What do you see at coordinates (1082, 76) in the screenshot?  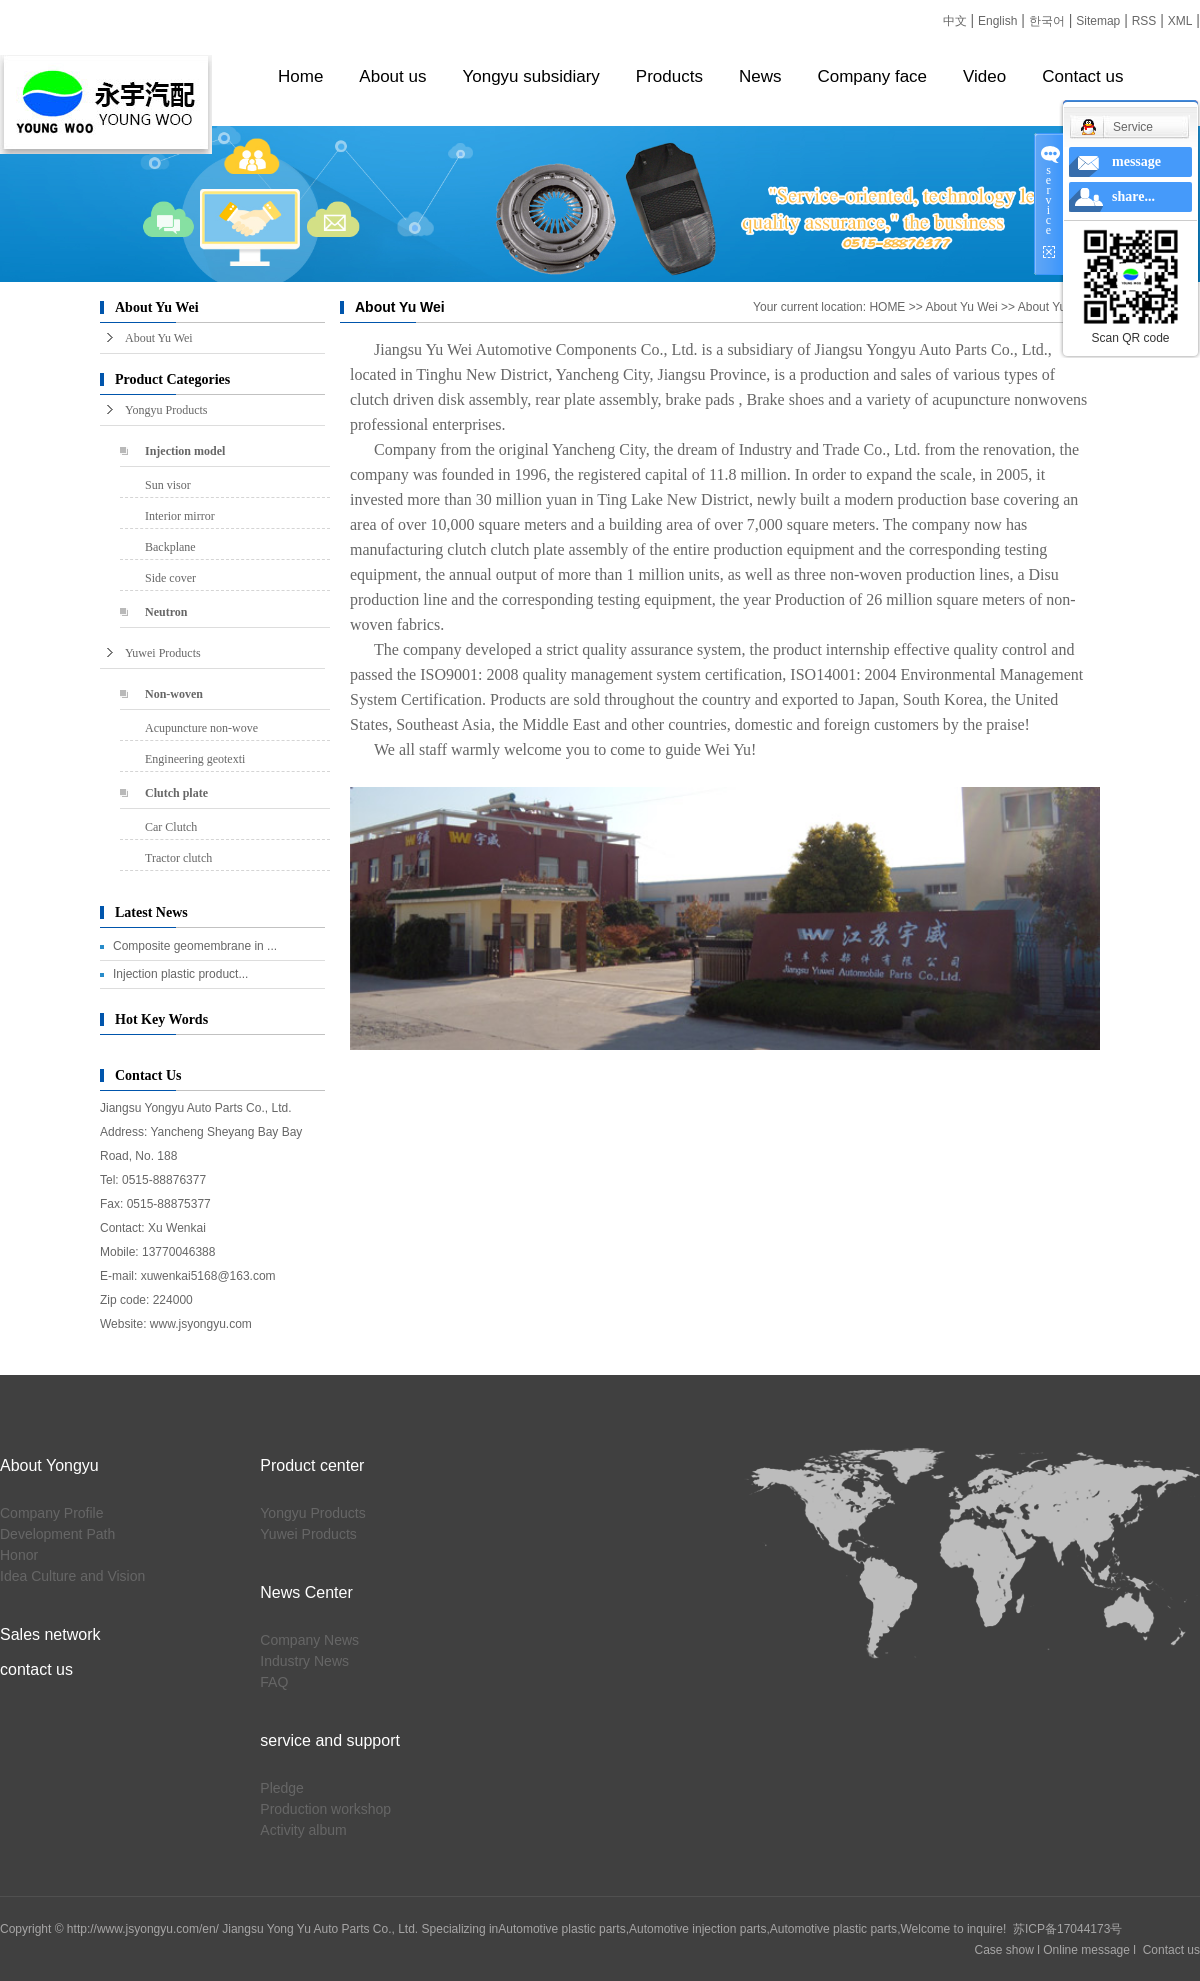 I see `Contact us` at bounding box center [1082, 76].